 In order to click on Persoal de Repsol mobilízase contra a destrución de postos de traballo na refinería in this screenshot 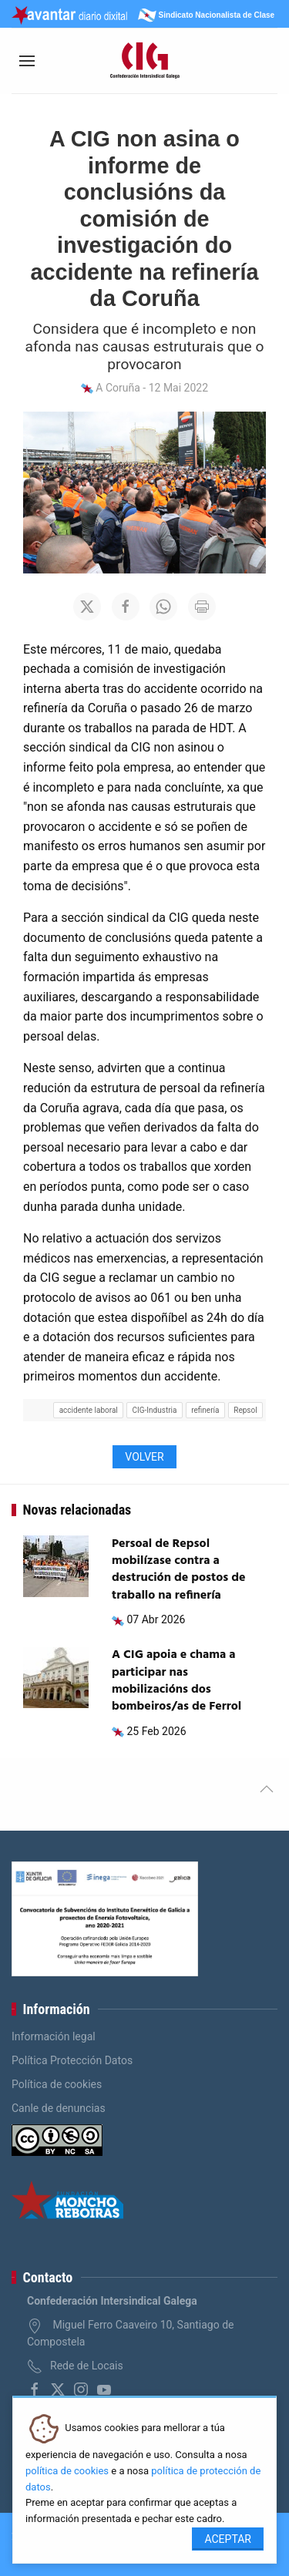, I will do `click(179, 1570)`.